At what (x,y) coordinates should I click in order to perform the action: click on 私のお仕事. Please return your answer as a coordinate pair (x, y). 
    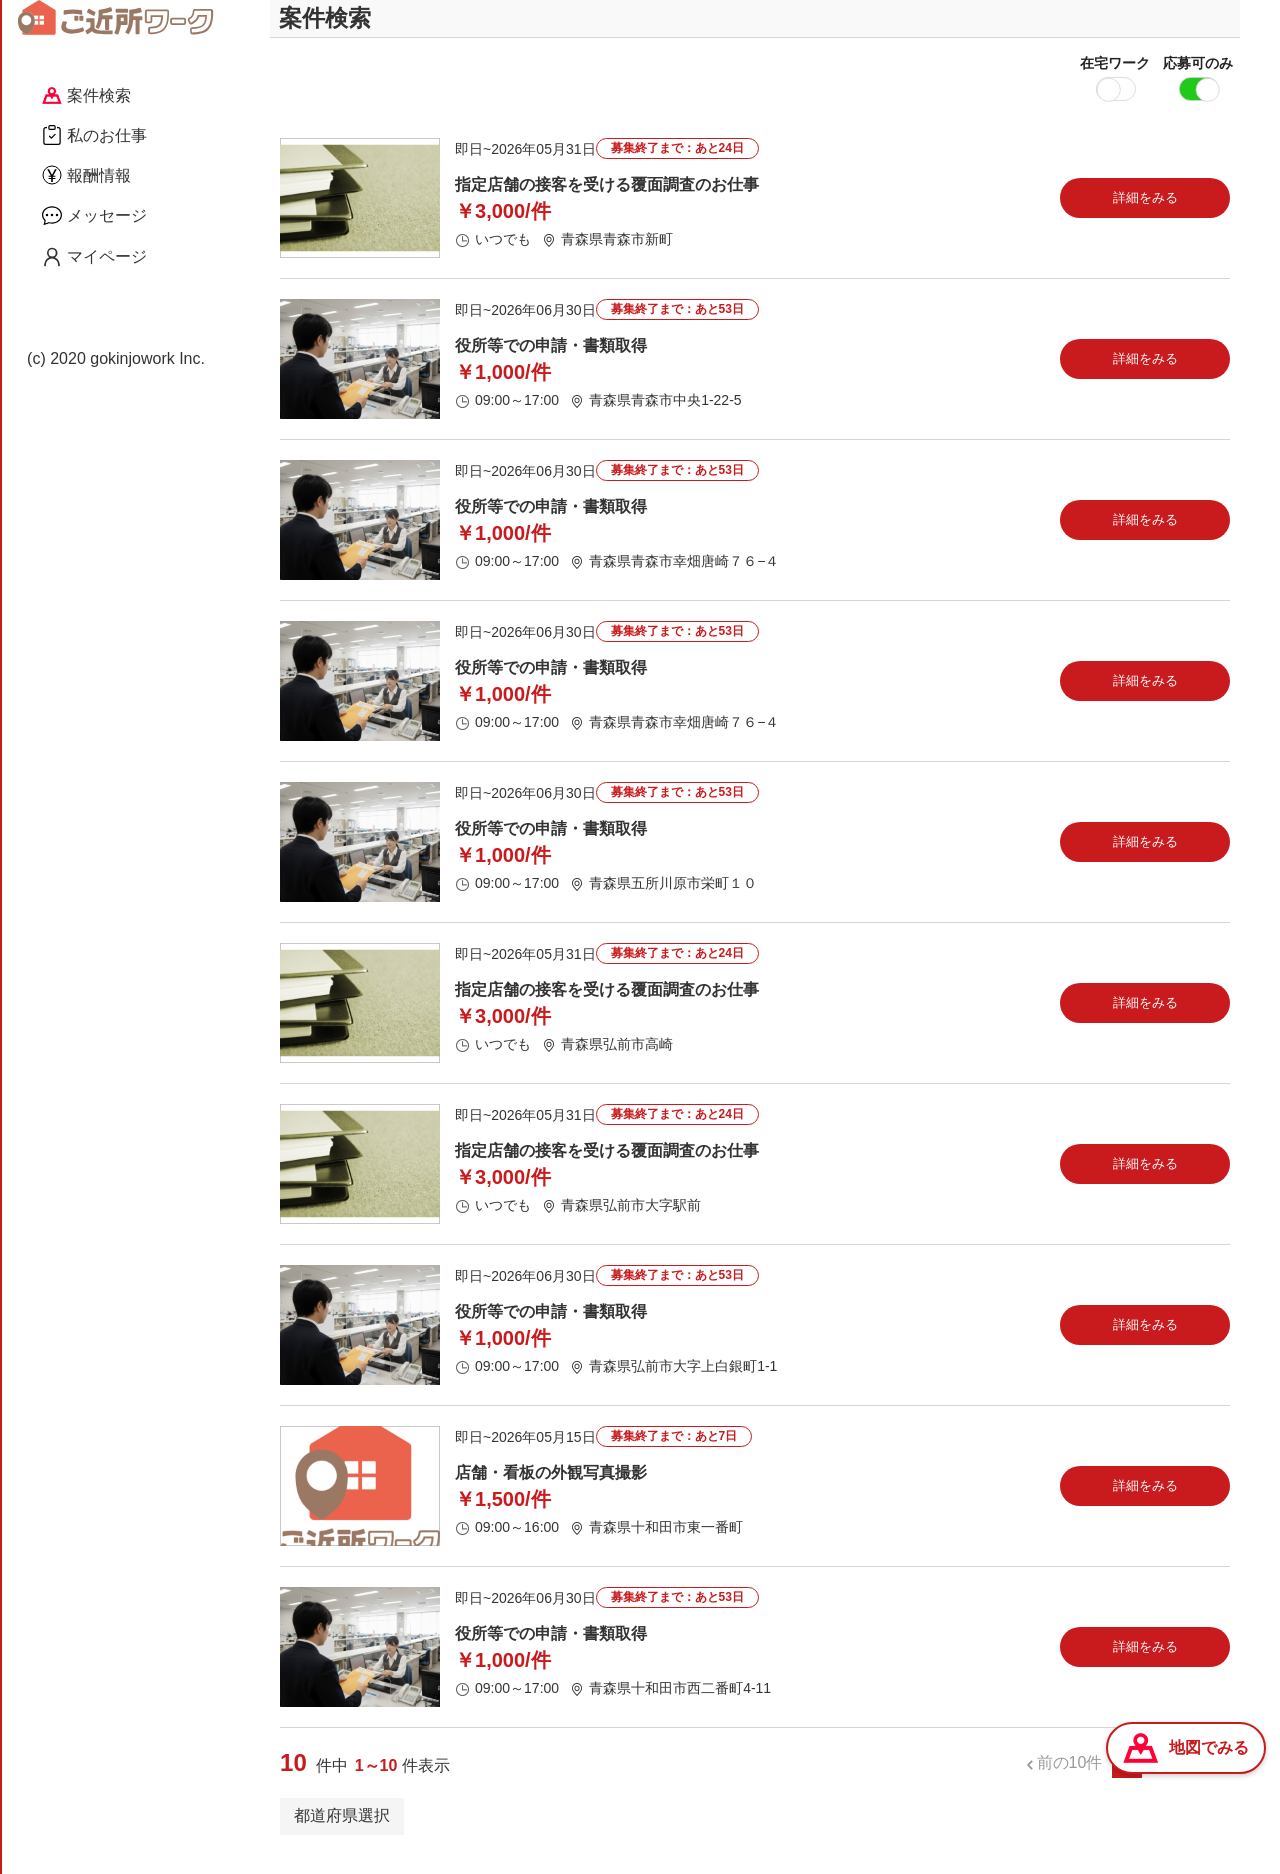
    Looking at the image, I should click on (94, 135).